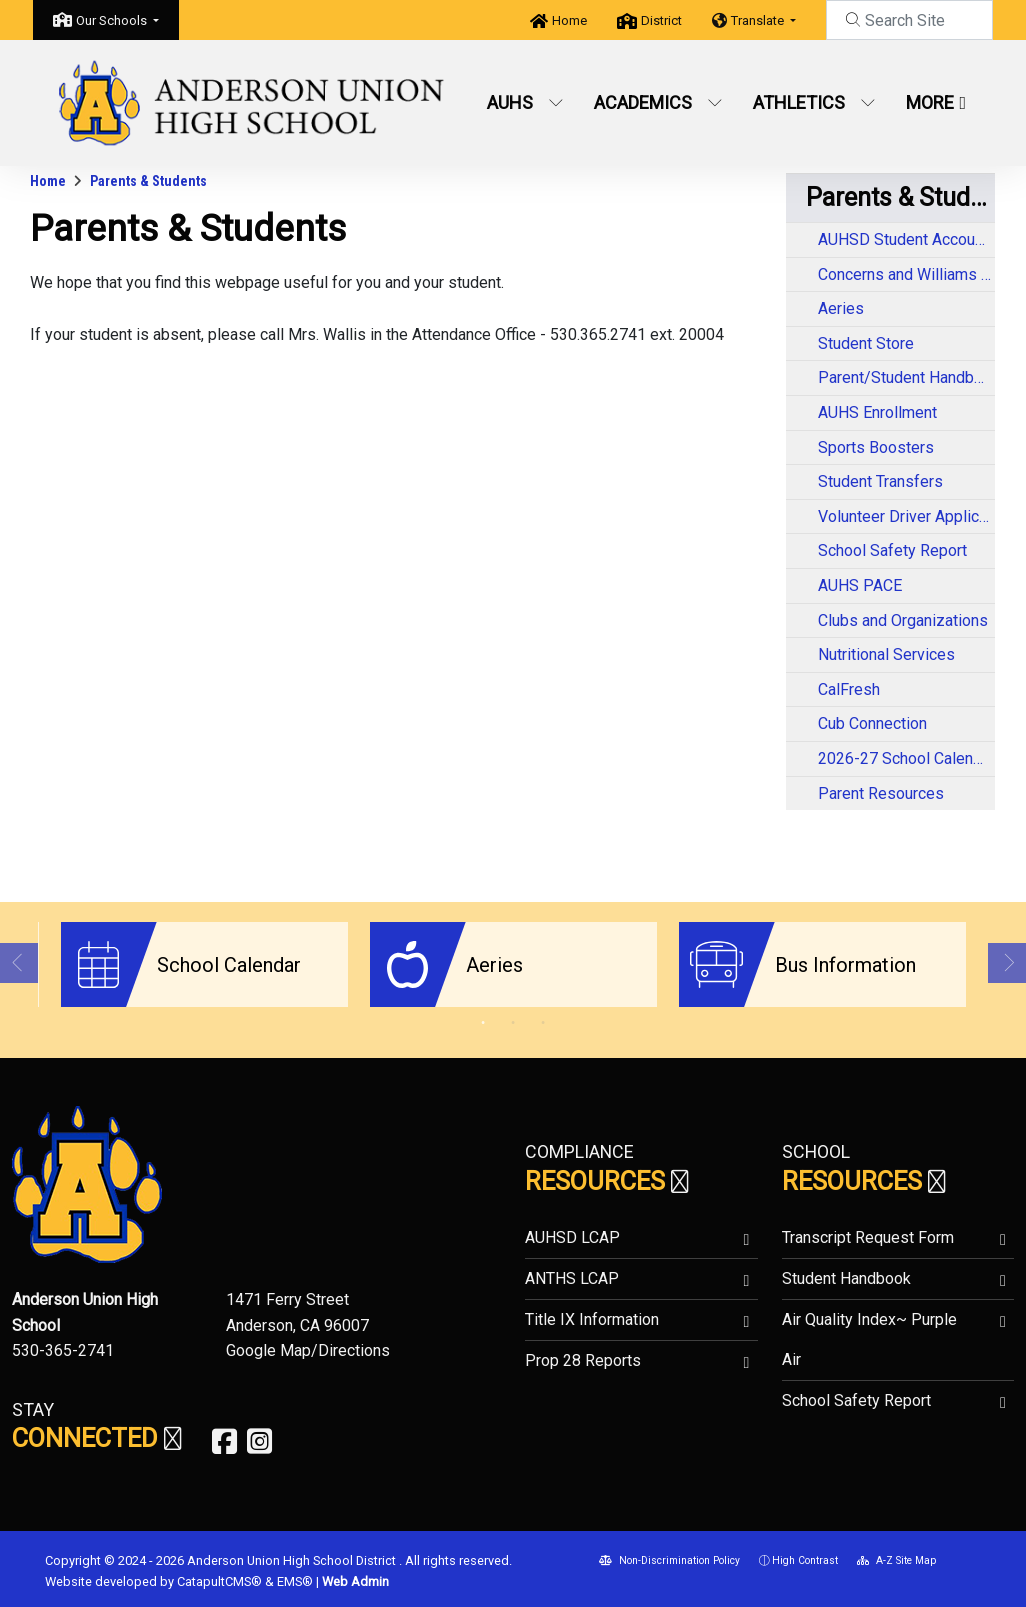 The height and width of the screenshot is (1607, 1026). Describe the element at coordinates (569, 20) in the screenshot. I see `Home` at that location.